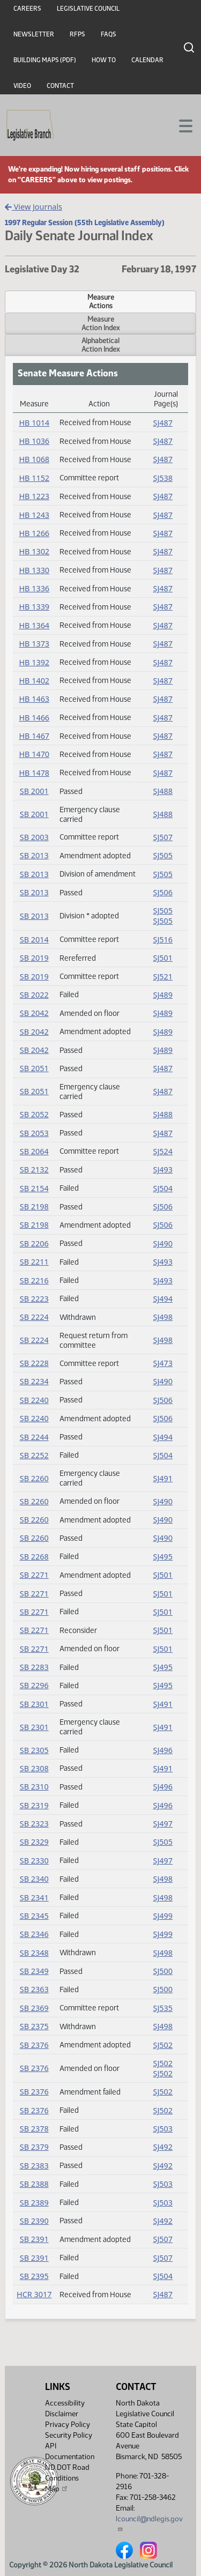 This screenshot has height=2576, width=201. What do you see at coordinates (100, 344) in the screenshot?
I see `AlphabeticalAction Index [tab]` at bounding box center [100, 344].